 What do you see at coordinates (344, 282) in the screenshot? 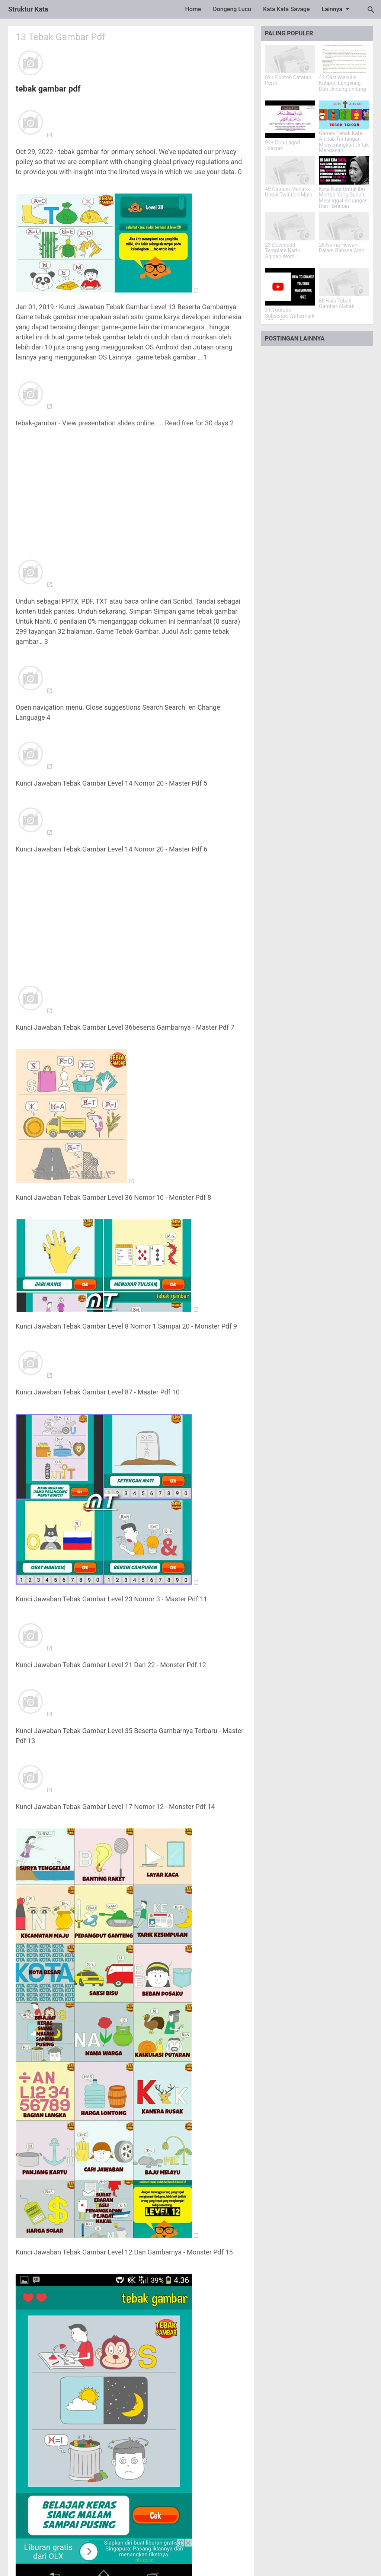
I see `[86 Kuis Tebak Gambar Alkitab]` at bounding box center [344, 282].